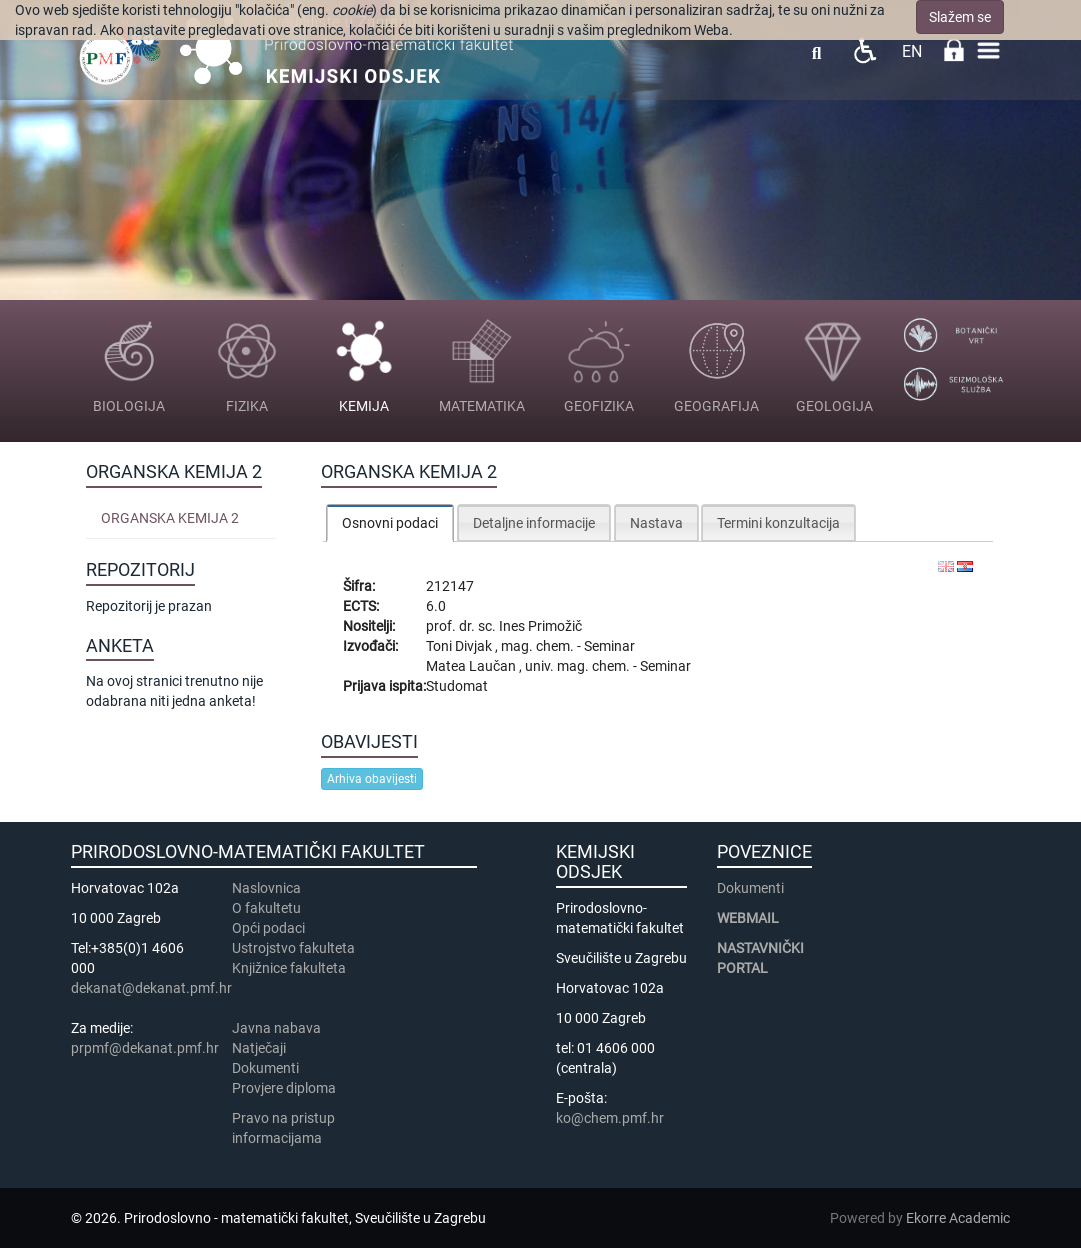  I want to click on Matea Laučan, so click(472, 666).